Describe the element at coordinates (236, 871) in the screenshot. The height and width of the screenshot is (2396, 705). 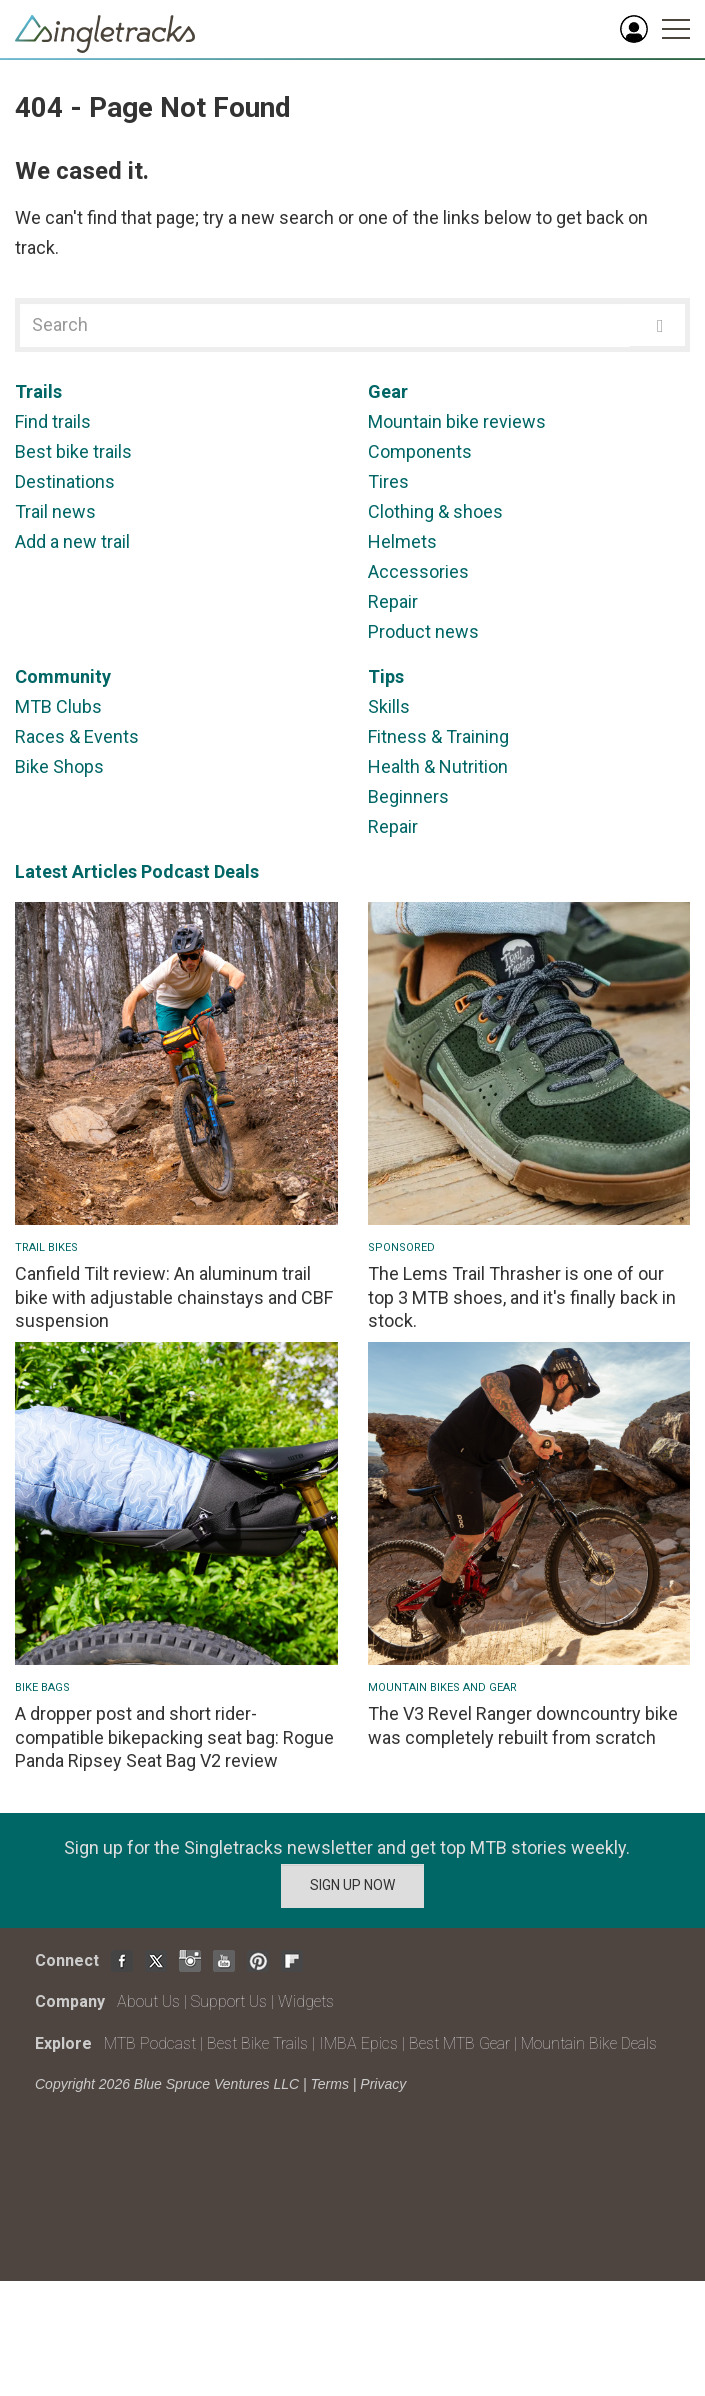
I see `Deals` at that location.